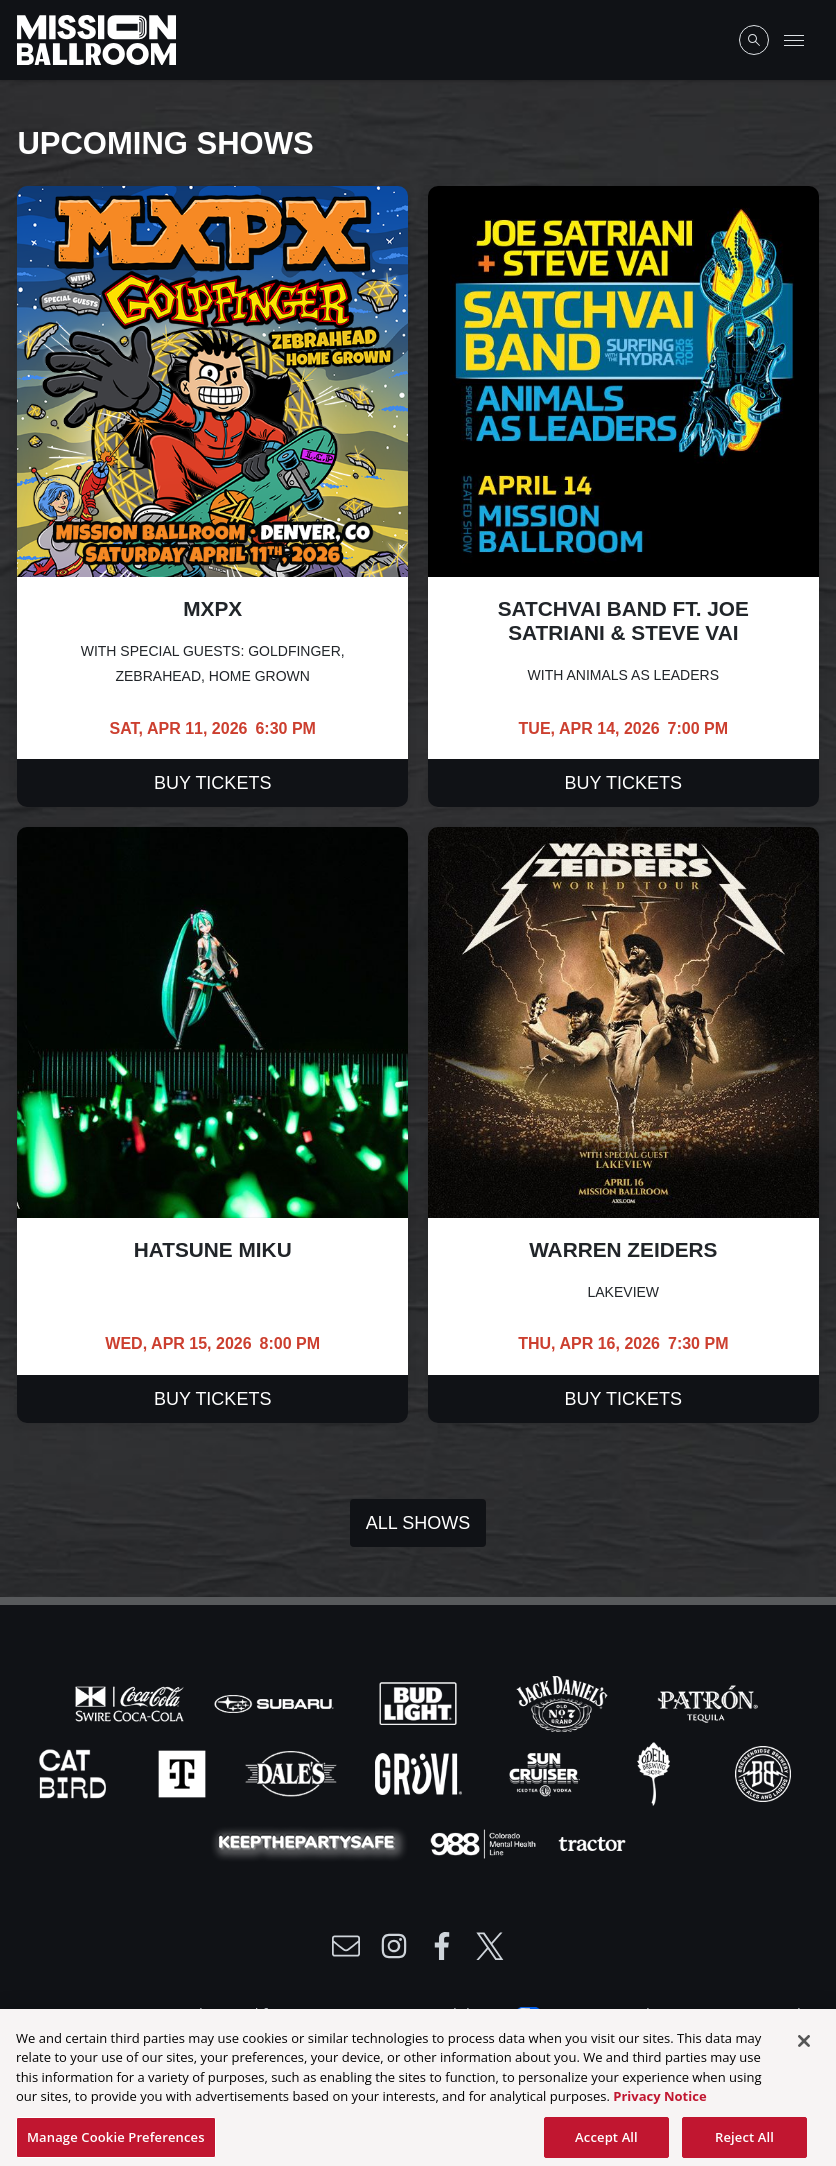 Image resolution: width=836 pixels, height=2166 pixels. Describe the element at coordinates (212, 783) in the screenshot. I see `Buy Tickets` at that location.